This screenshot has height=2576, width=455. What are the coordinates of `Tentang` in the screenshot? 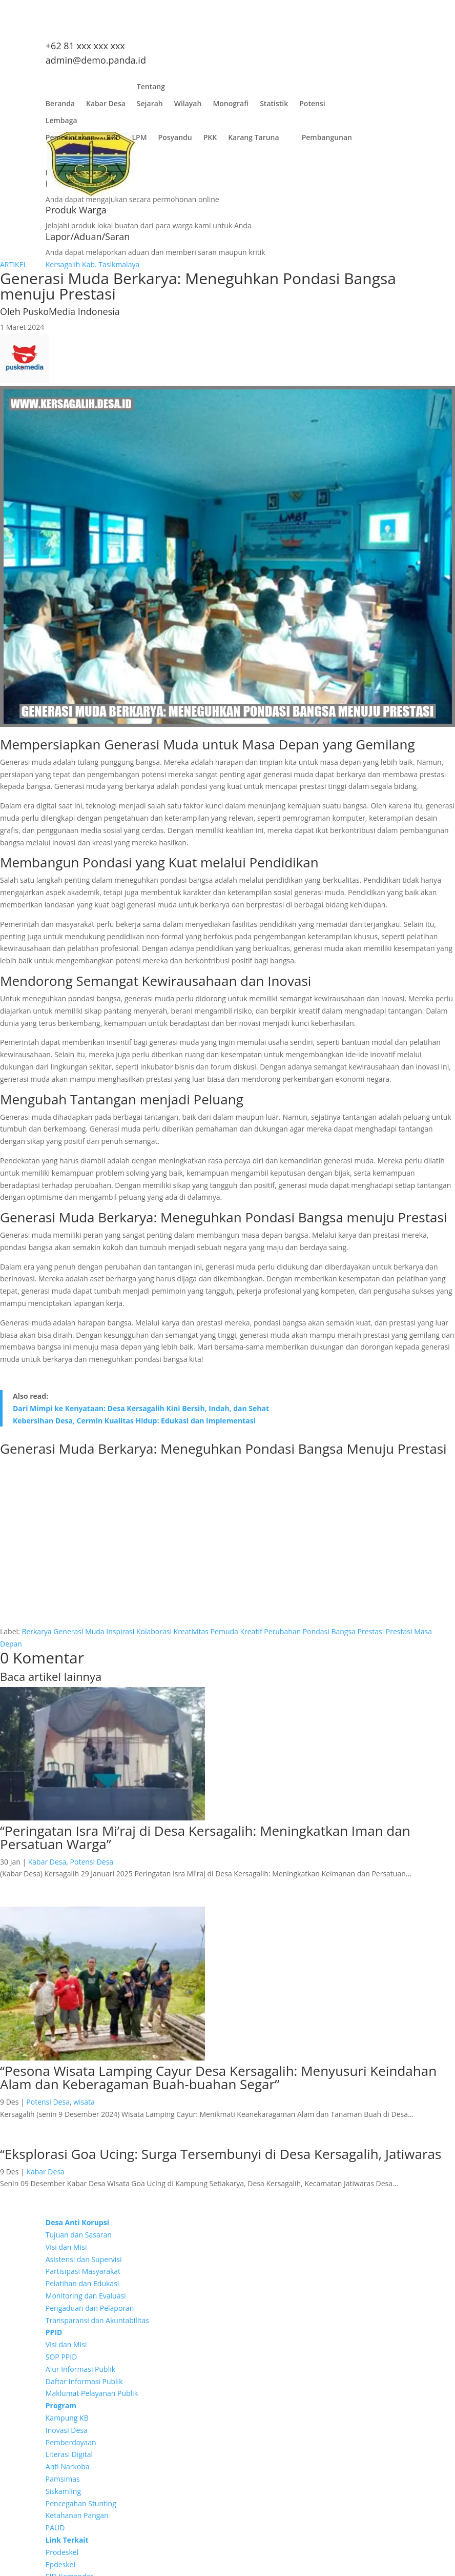 It's located at (151, 89).